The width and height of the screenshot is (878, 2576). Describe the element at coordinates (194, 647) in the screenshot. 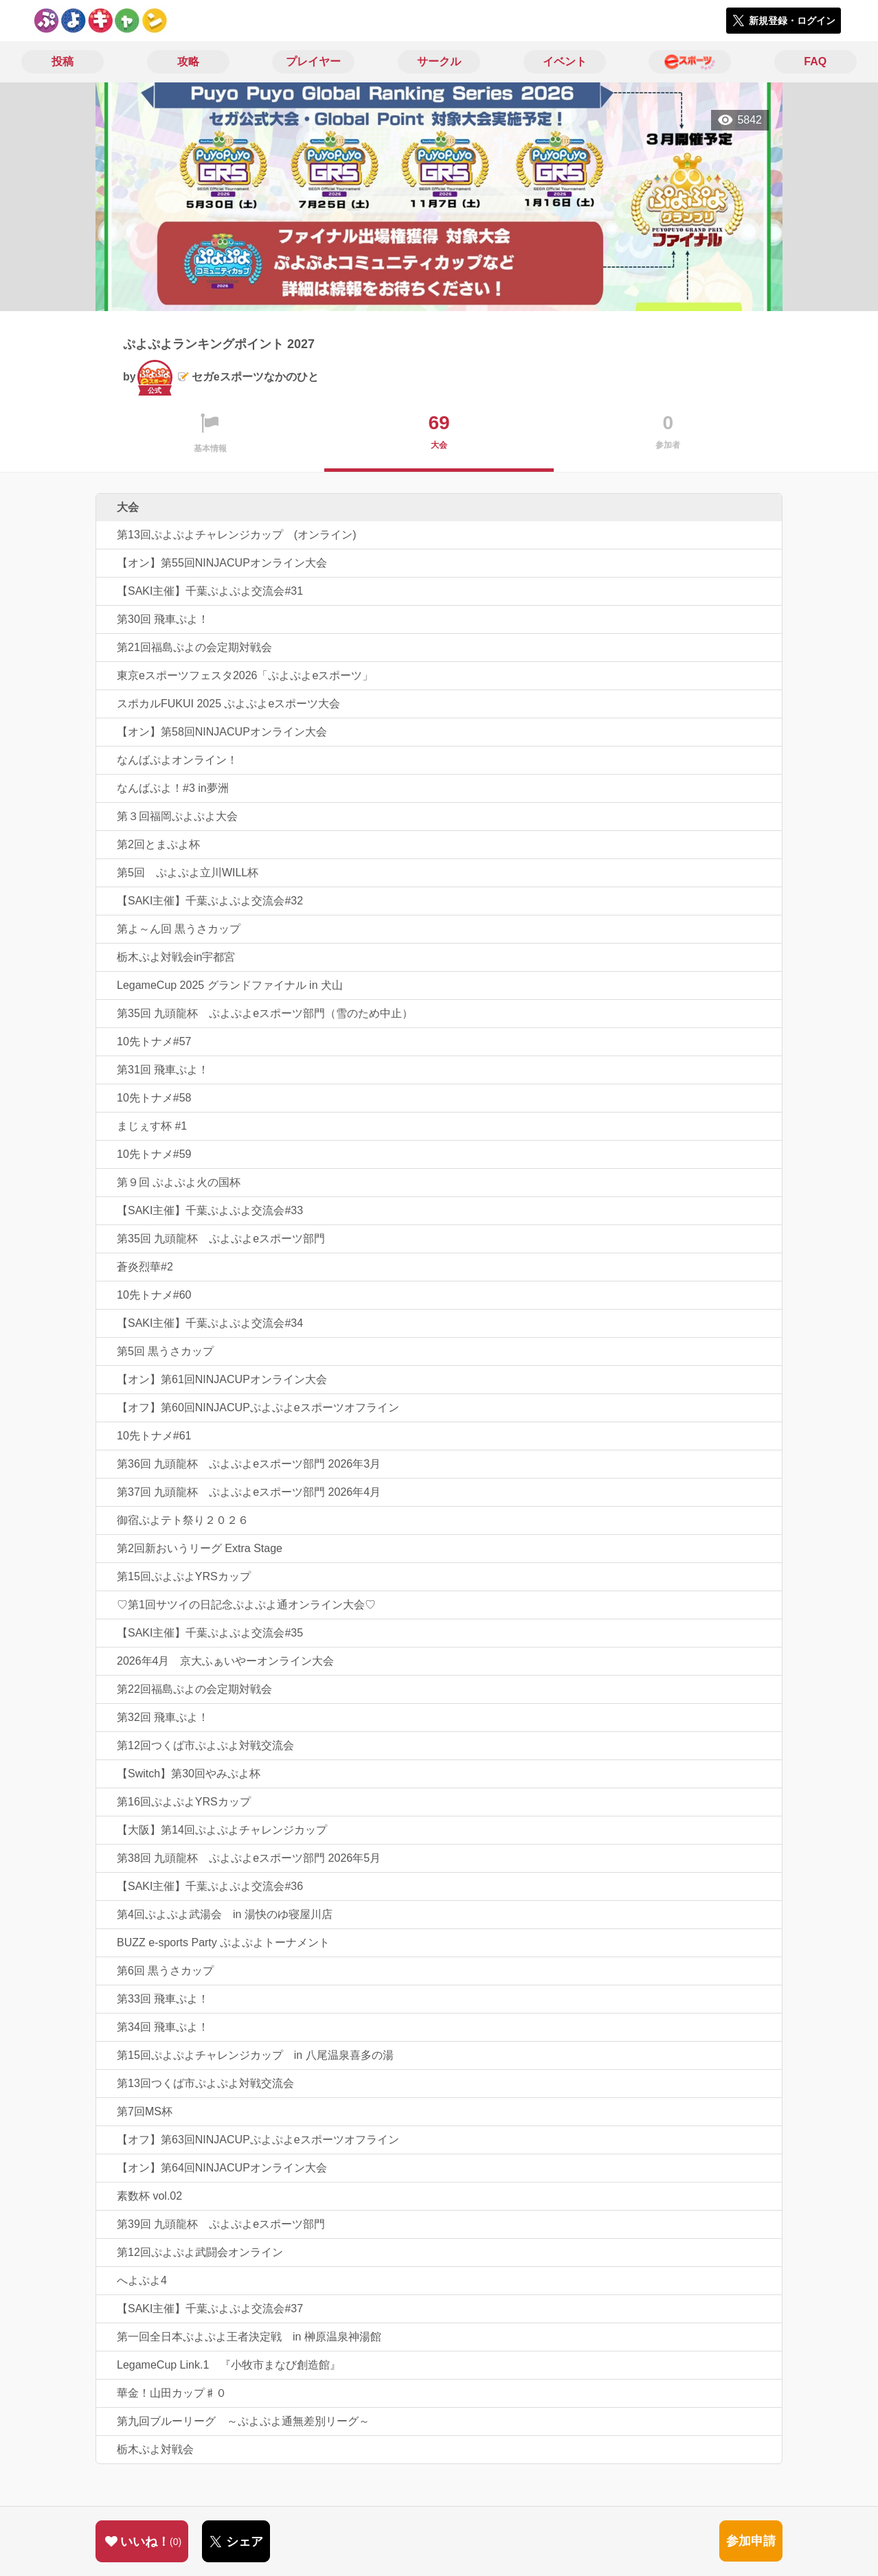

I see `第21回福島ぷよの会定期対戦会` at that location.